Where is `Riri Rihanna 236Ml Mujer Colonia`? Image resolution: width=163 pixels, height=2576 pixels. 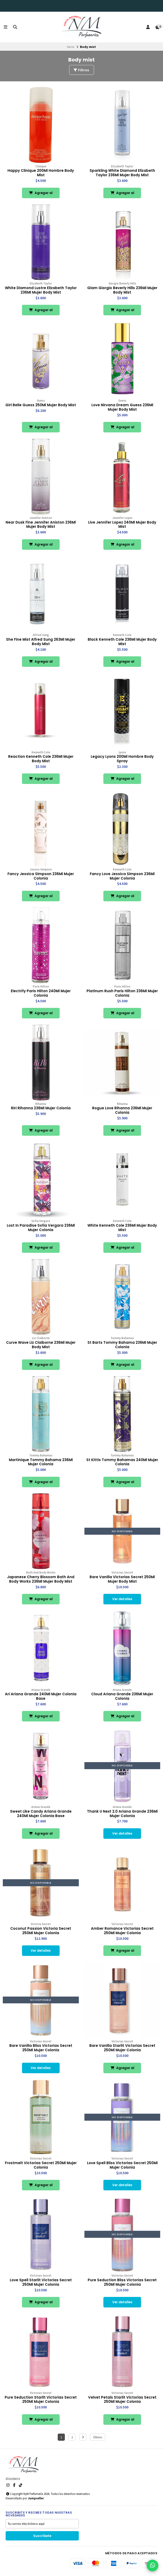
Riri Rihanna 236Ml Mujer Colonia is located at coordinates (41, 1112).